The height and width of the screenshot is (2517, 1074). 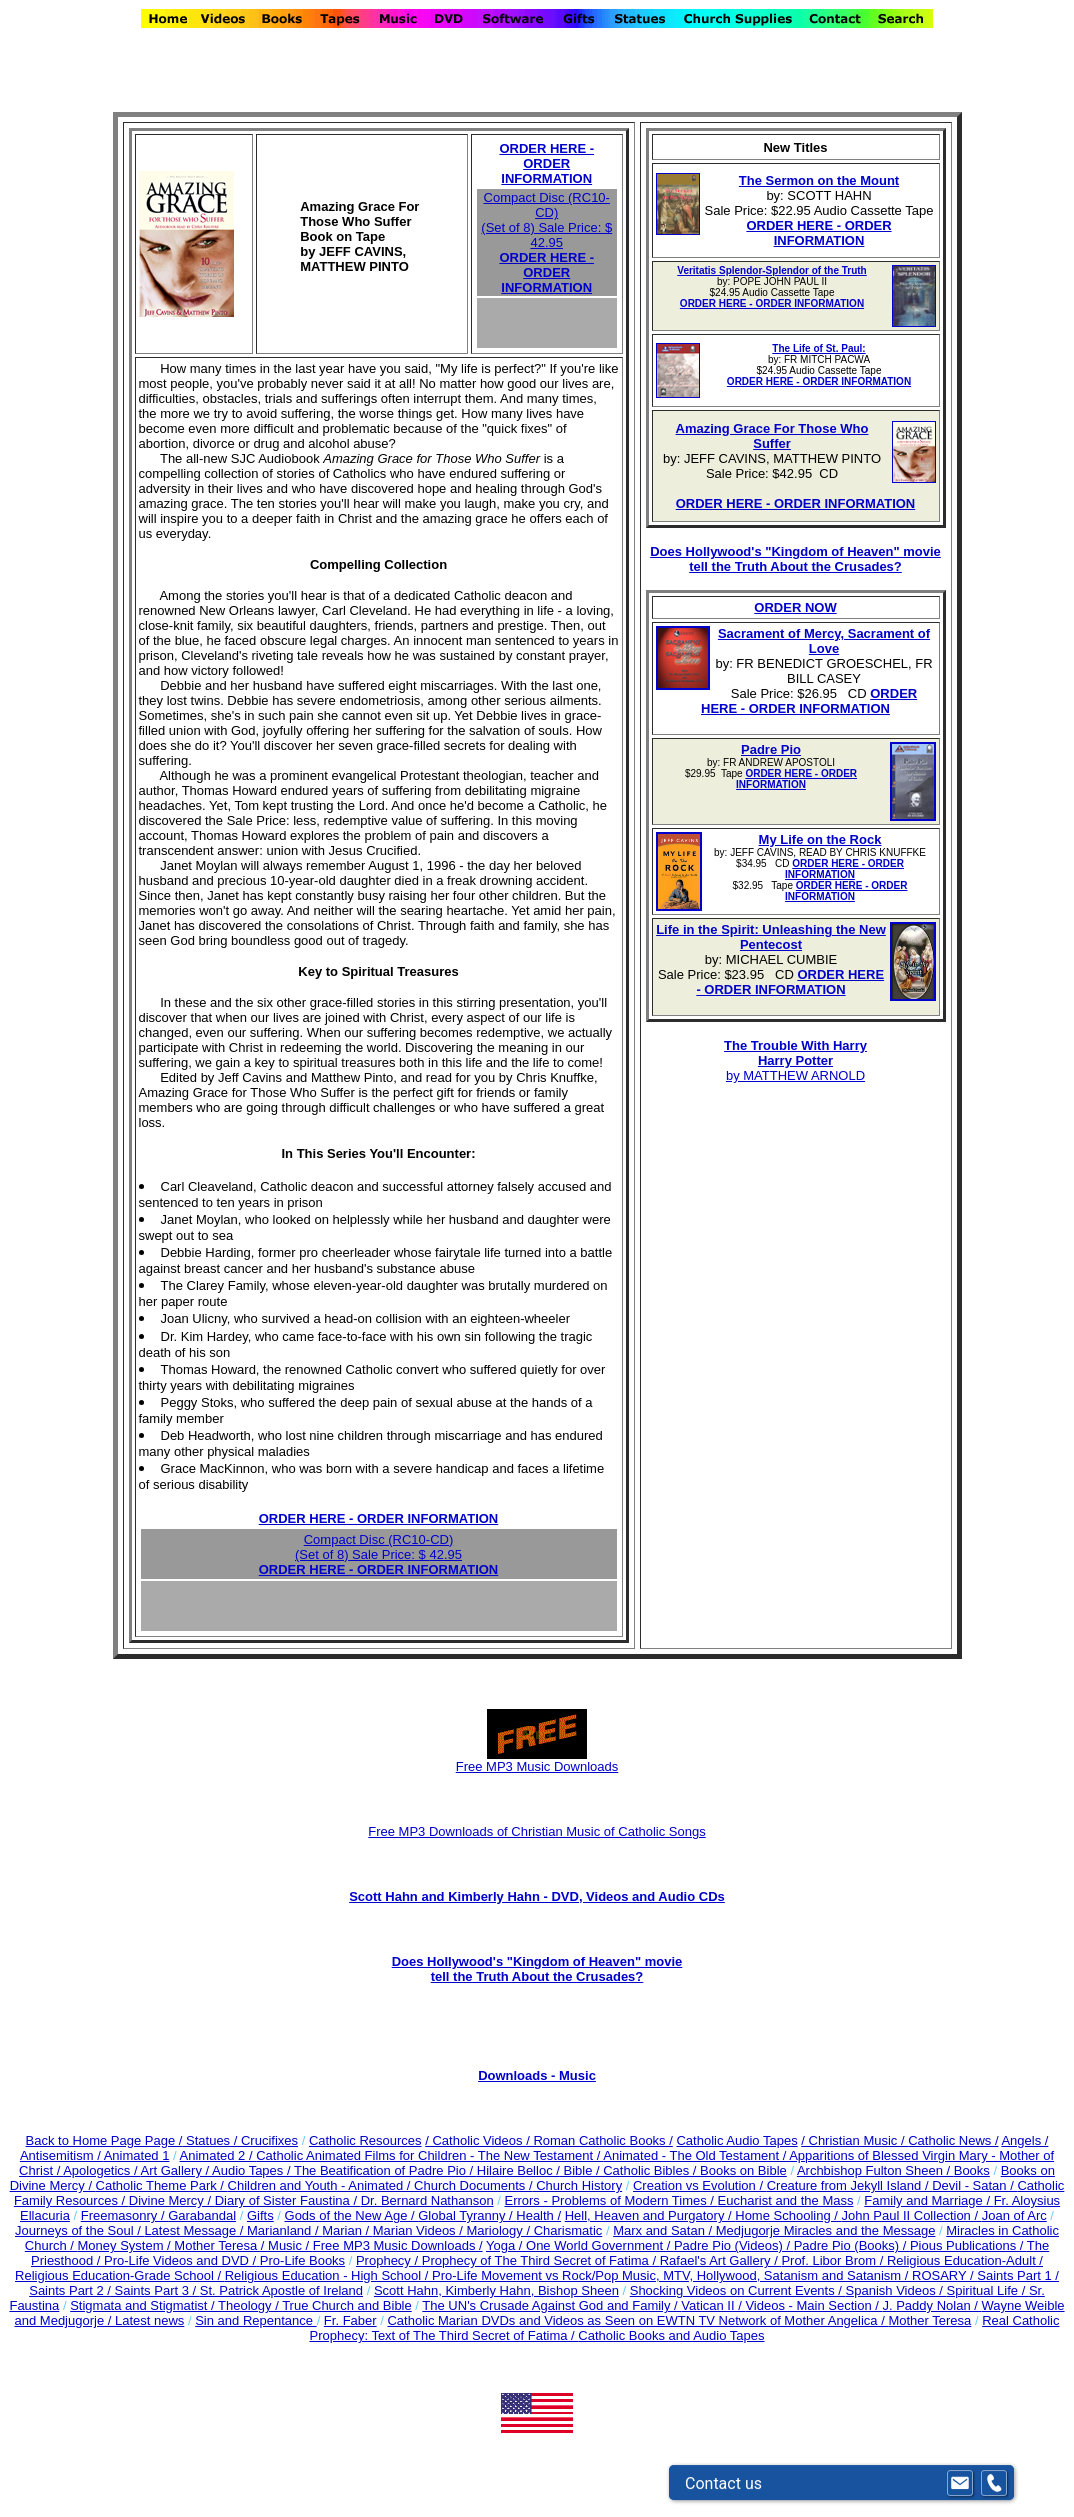 I want to click on Joan of Arc, so click(x=1014, y=2215).